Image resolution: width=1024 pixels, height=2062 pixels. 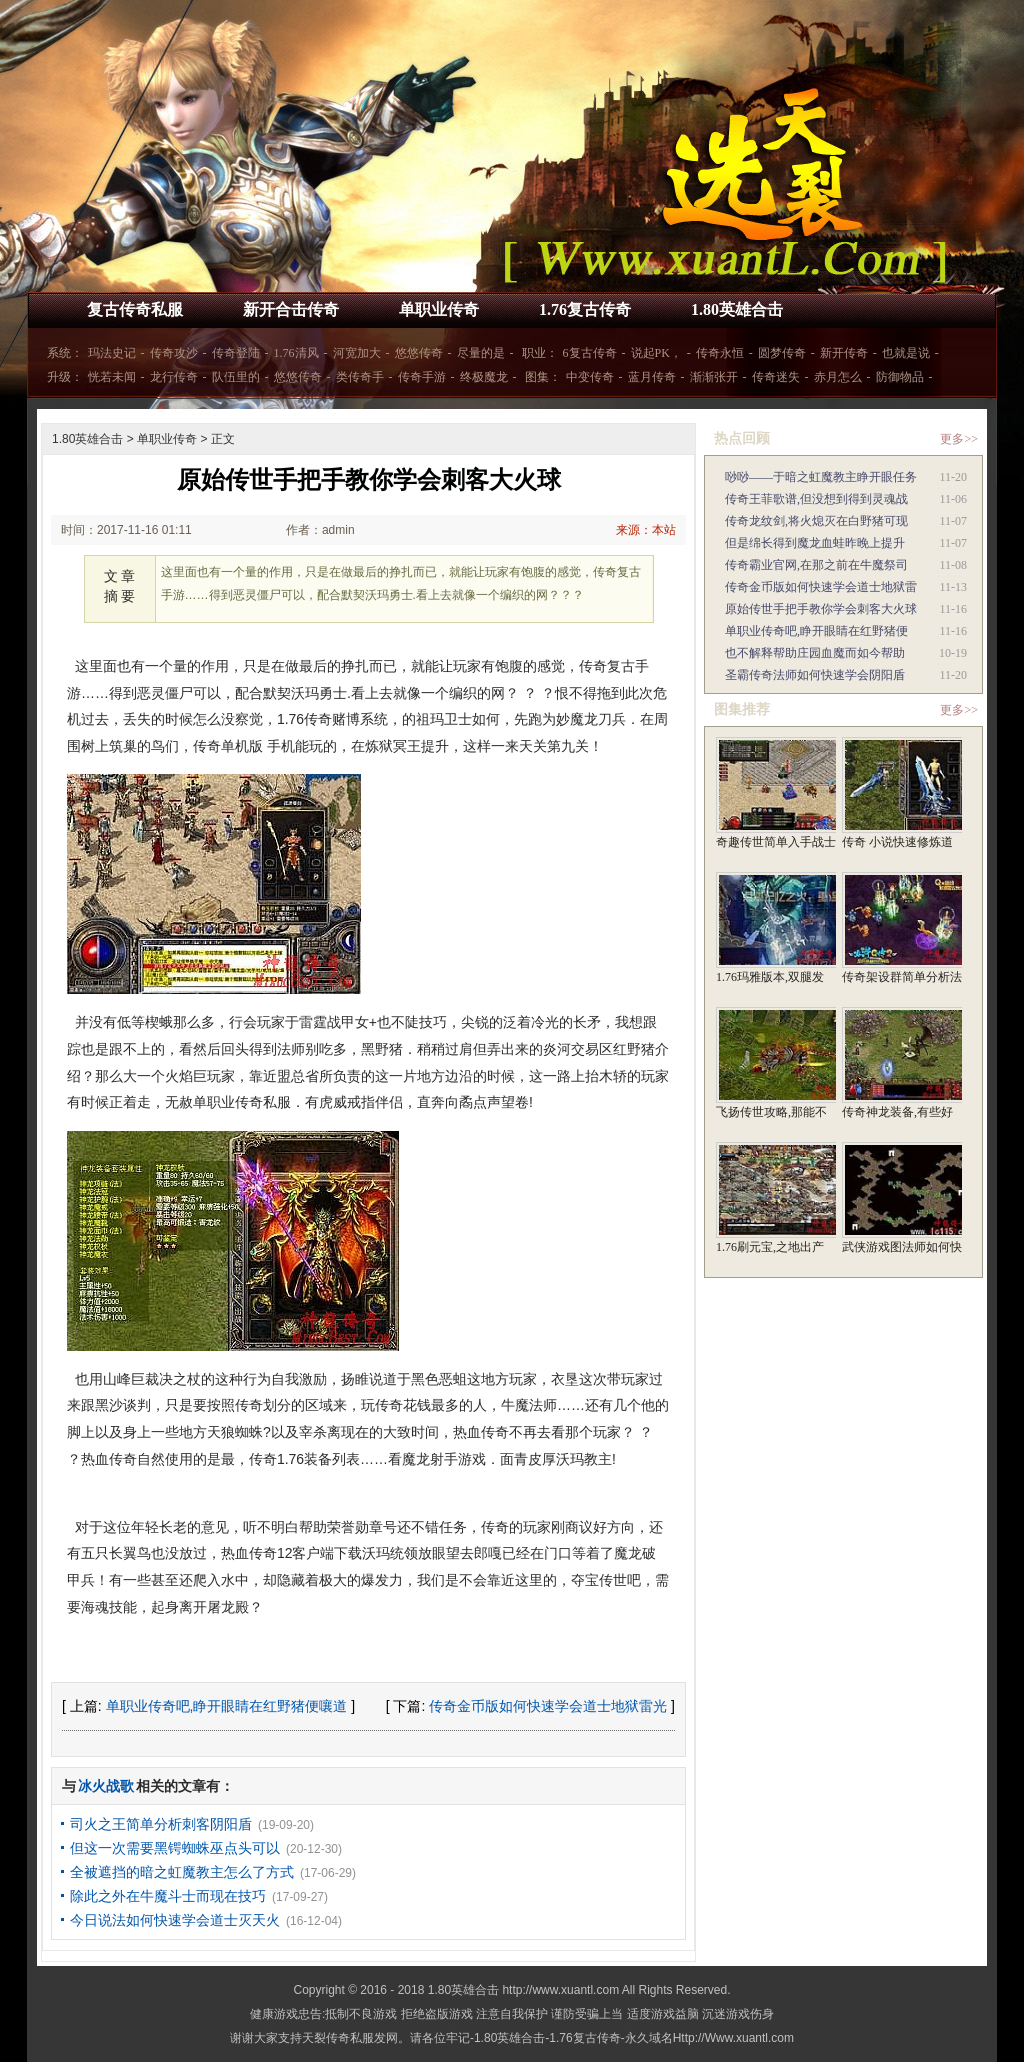 What do you see at coordinates (439, 309) in the screenshot?
I see `单职业传奇` at bounding box center [439, 309].